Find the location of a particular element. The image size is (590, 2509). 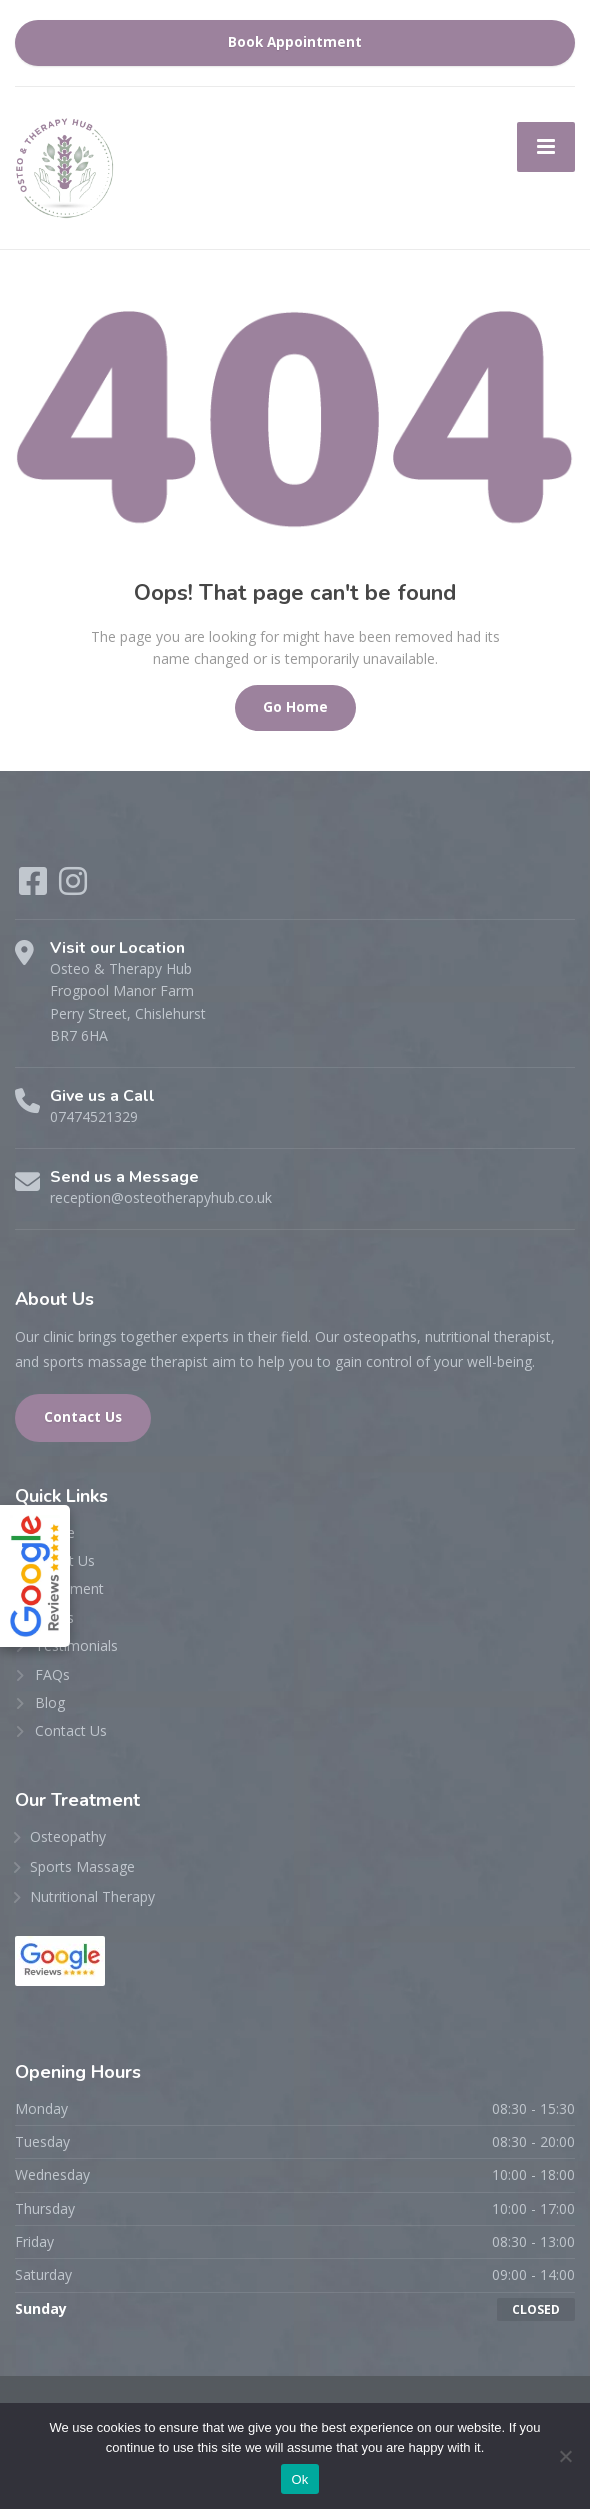

Book Appointment is located at coordinates (295, 42).